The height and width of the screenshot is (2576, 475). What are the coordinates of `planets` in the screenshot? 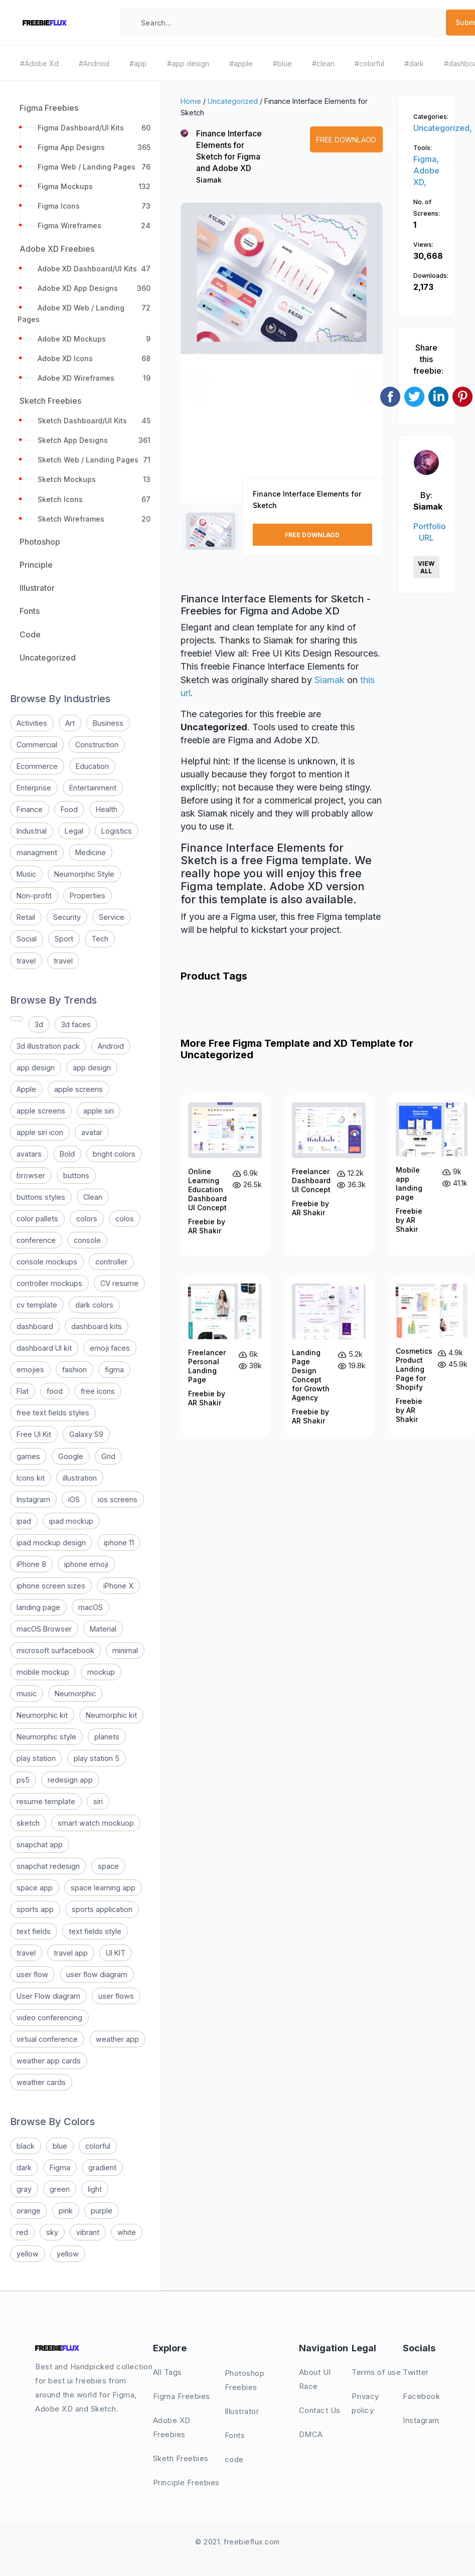 It's located at (106, 1736).